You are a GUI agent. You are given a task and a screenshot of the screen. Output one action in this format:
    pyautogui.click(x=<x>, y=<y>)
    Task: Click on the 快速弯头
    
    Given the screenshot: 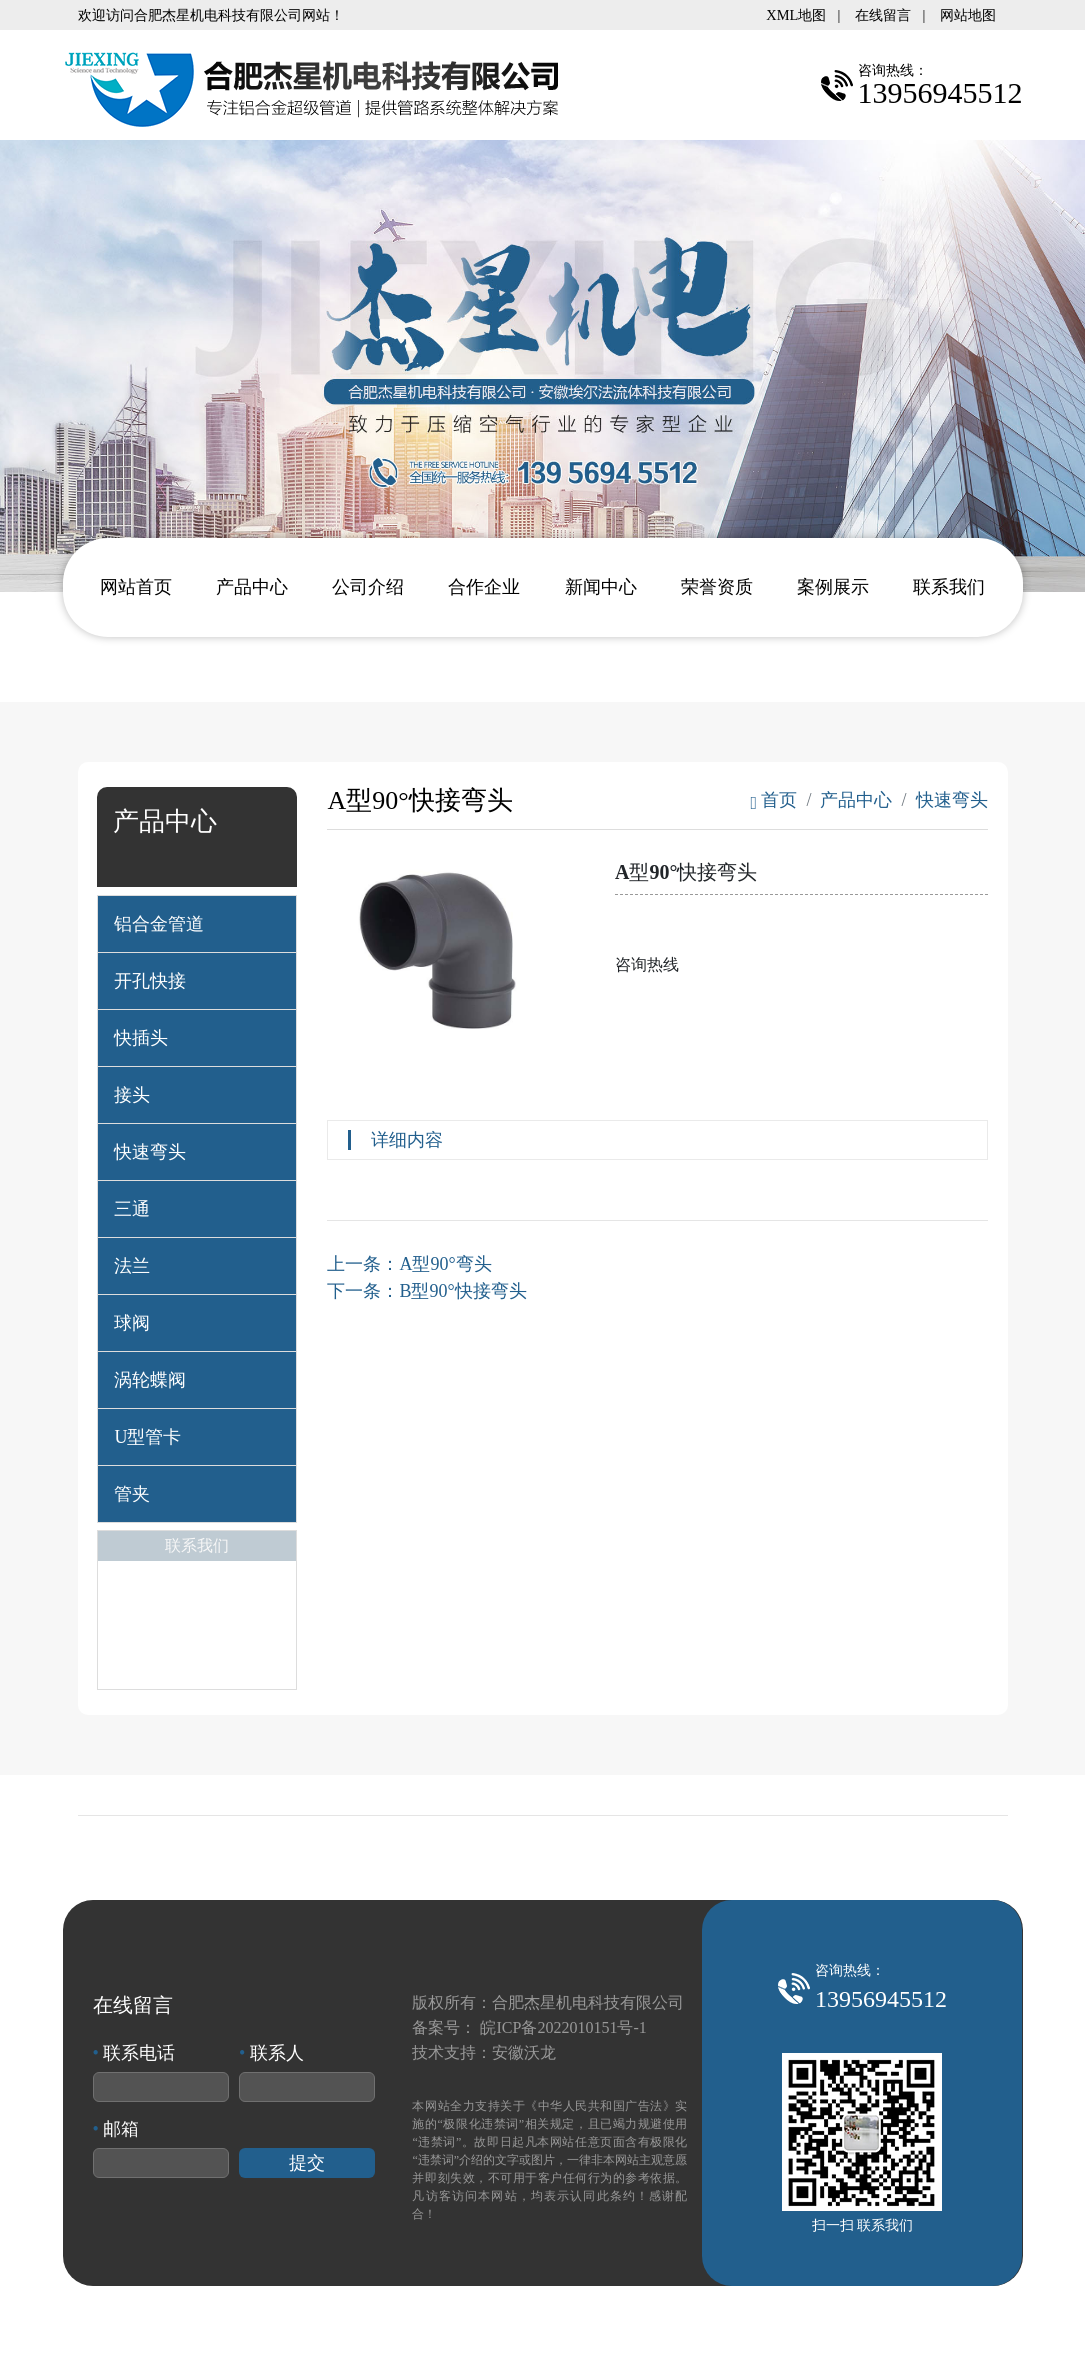 What is the action you would take?
    pyautogui.click(x=150, y=1152)
    